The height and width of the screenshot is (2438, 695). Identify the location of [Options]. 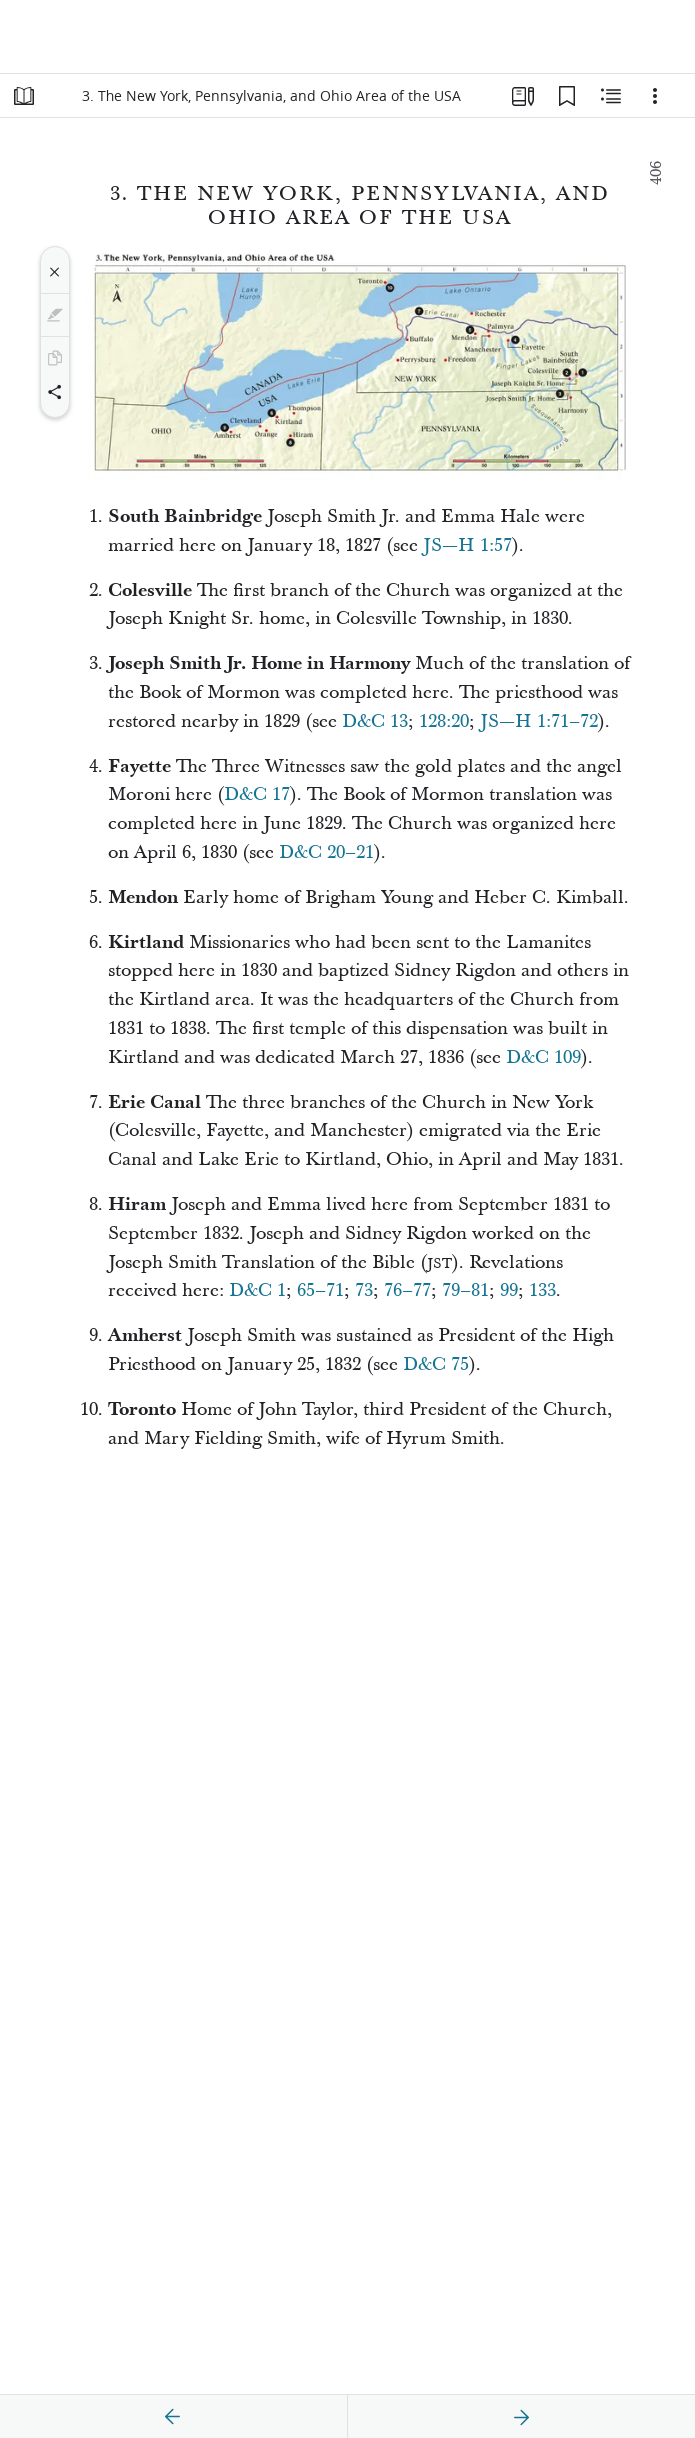
(655, 96).